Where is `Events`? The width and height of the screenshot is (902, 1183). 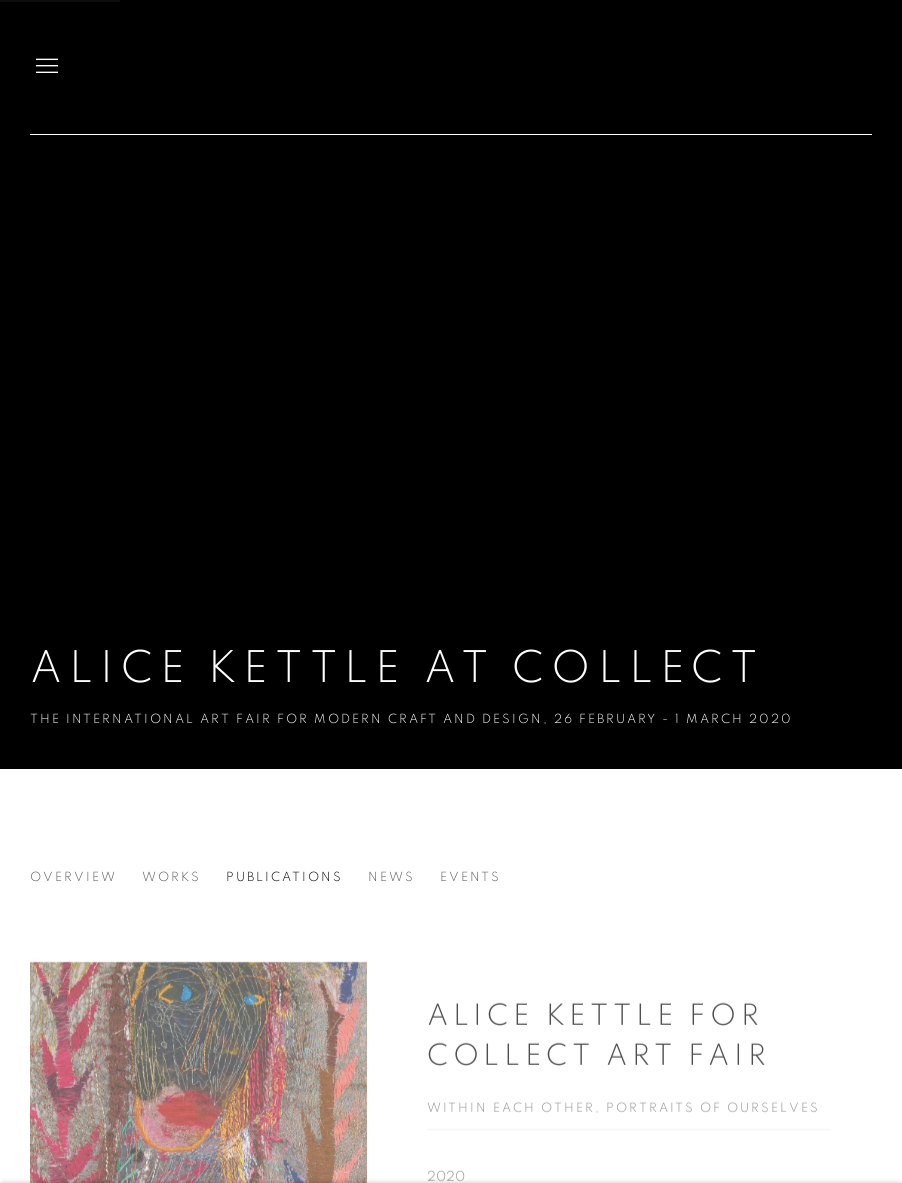
Events is located at coordinates (470, 877).